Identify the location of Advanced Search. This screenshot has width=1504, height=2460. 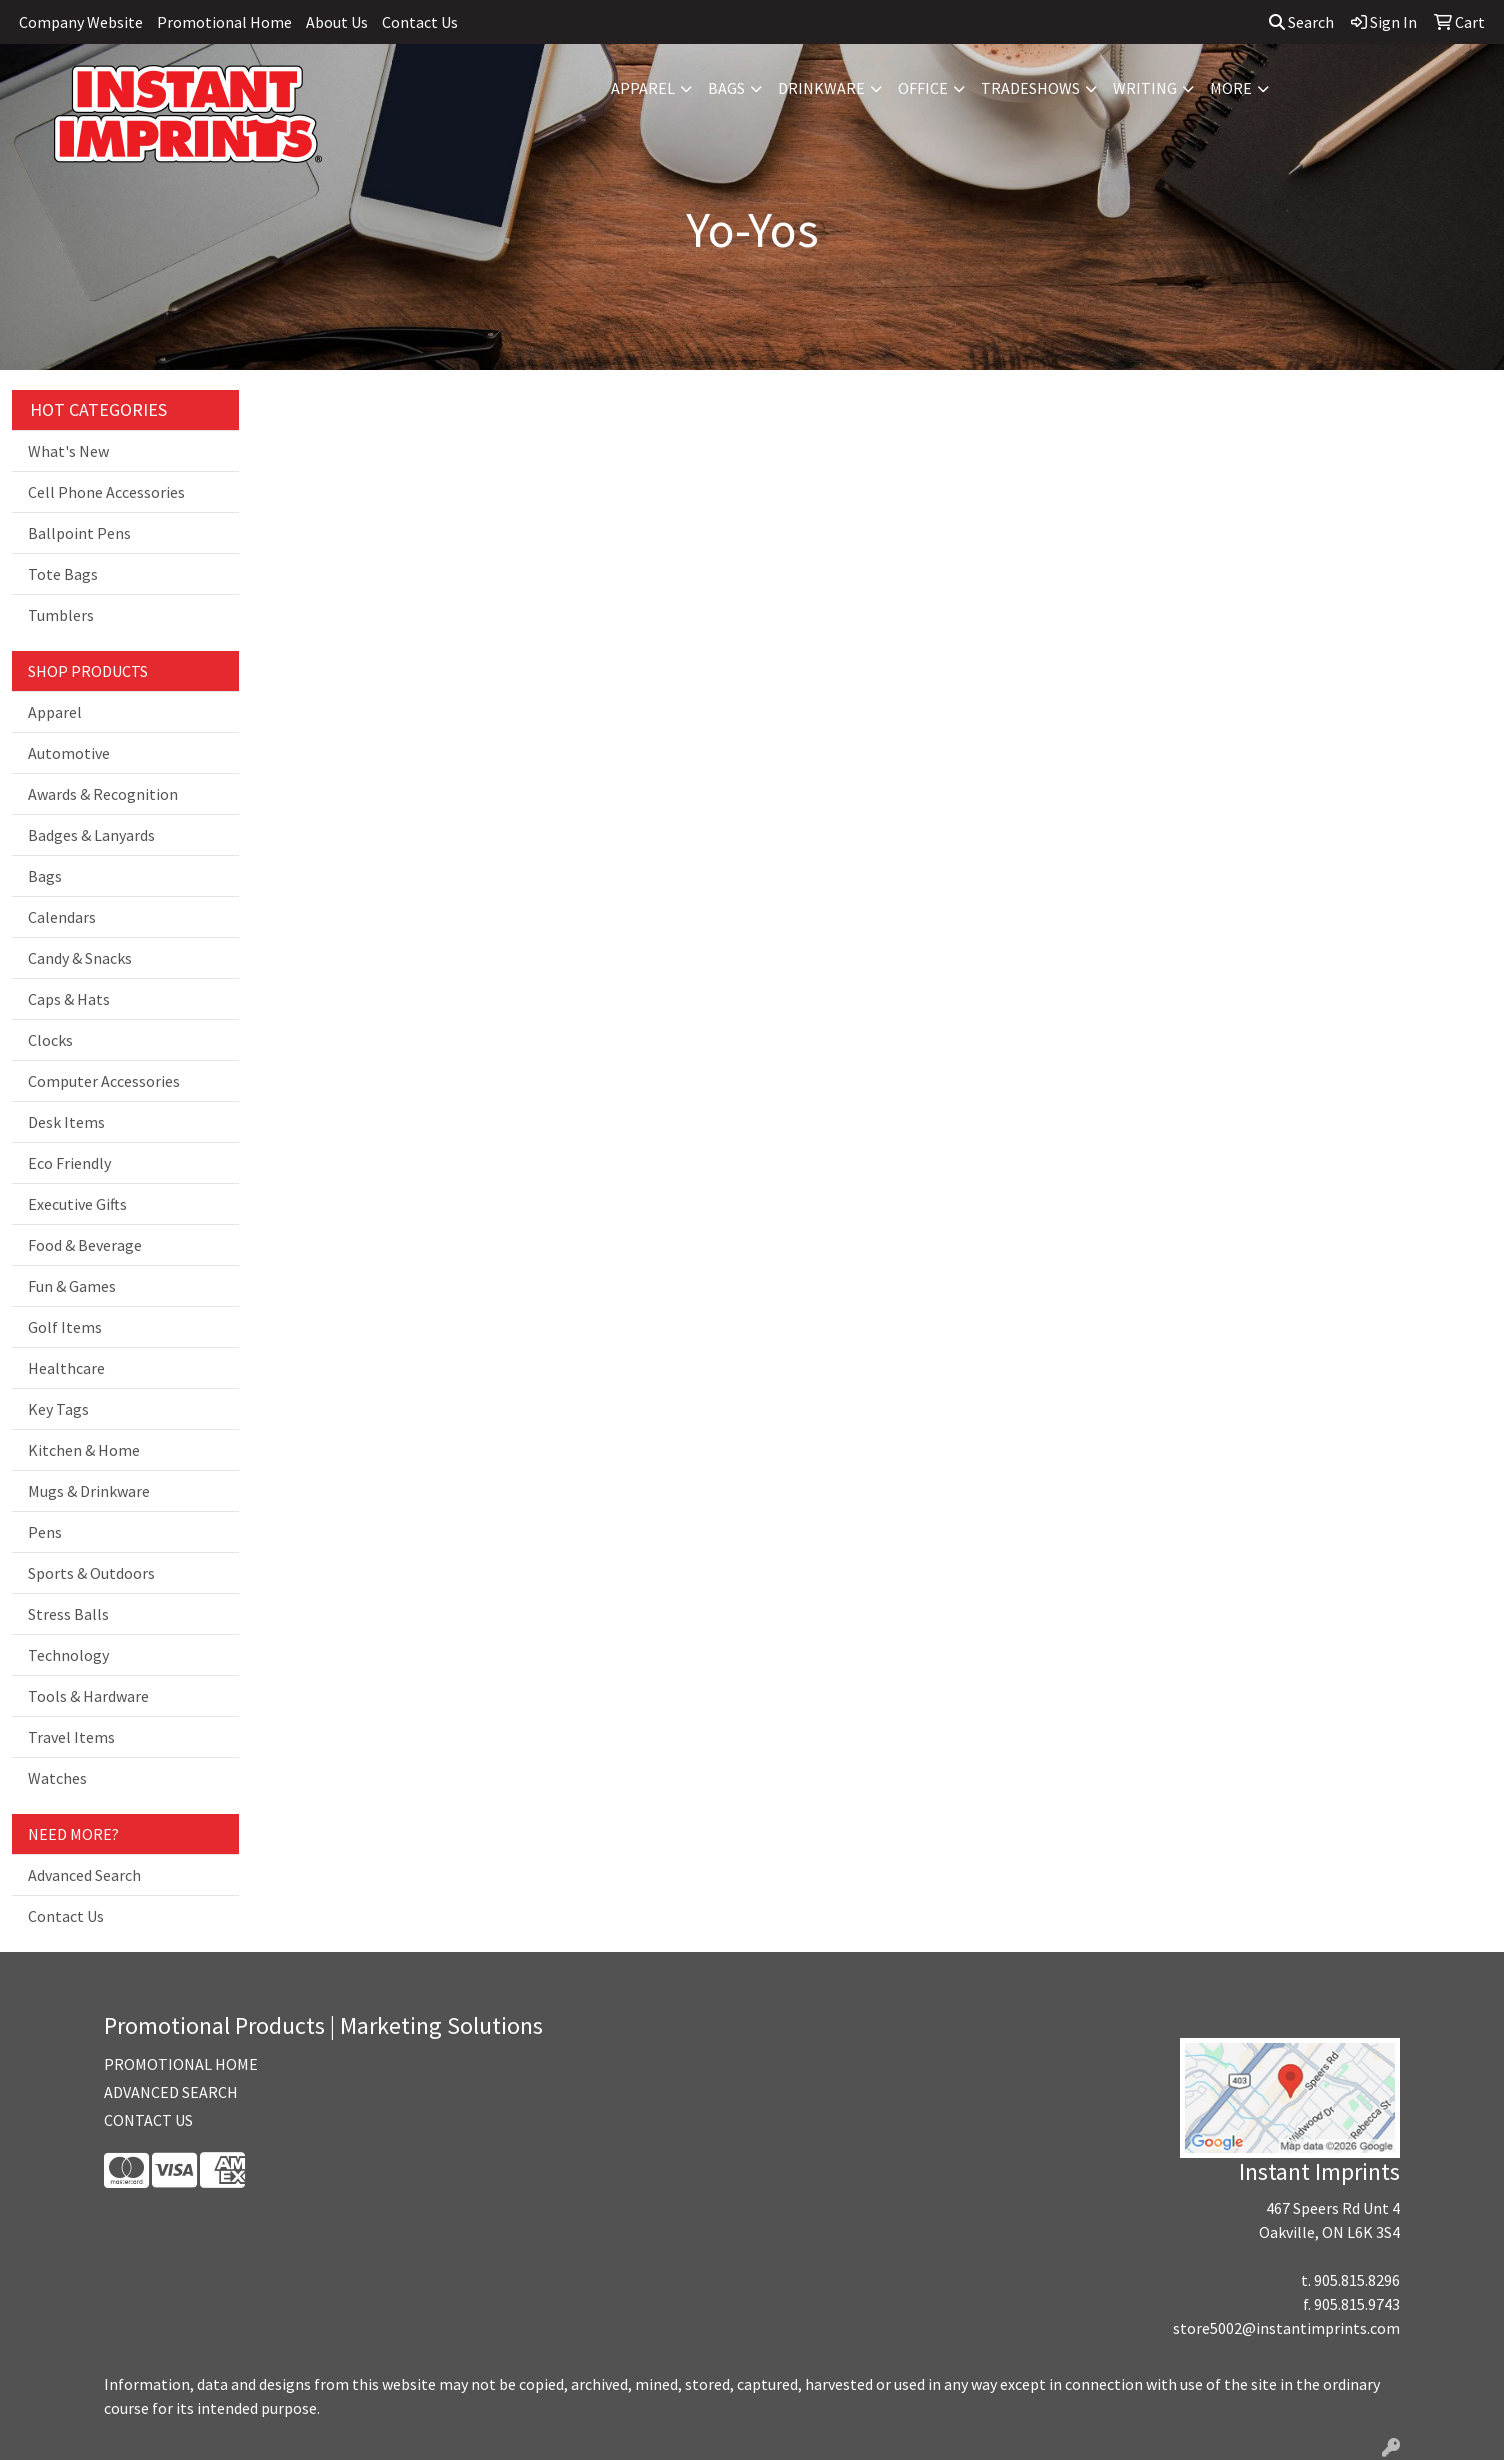
(84, 1875).